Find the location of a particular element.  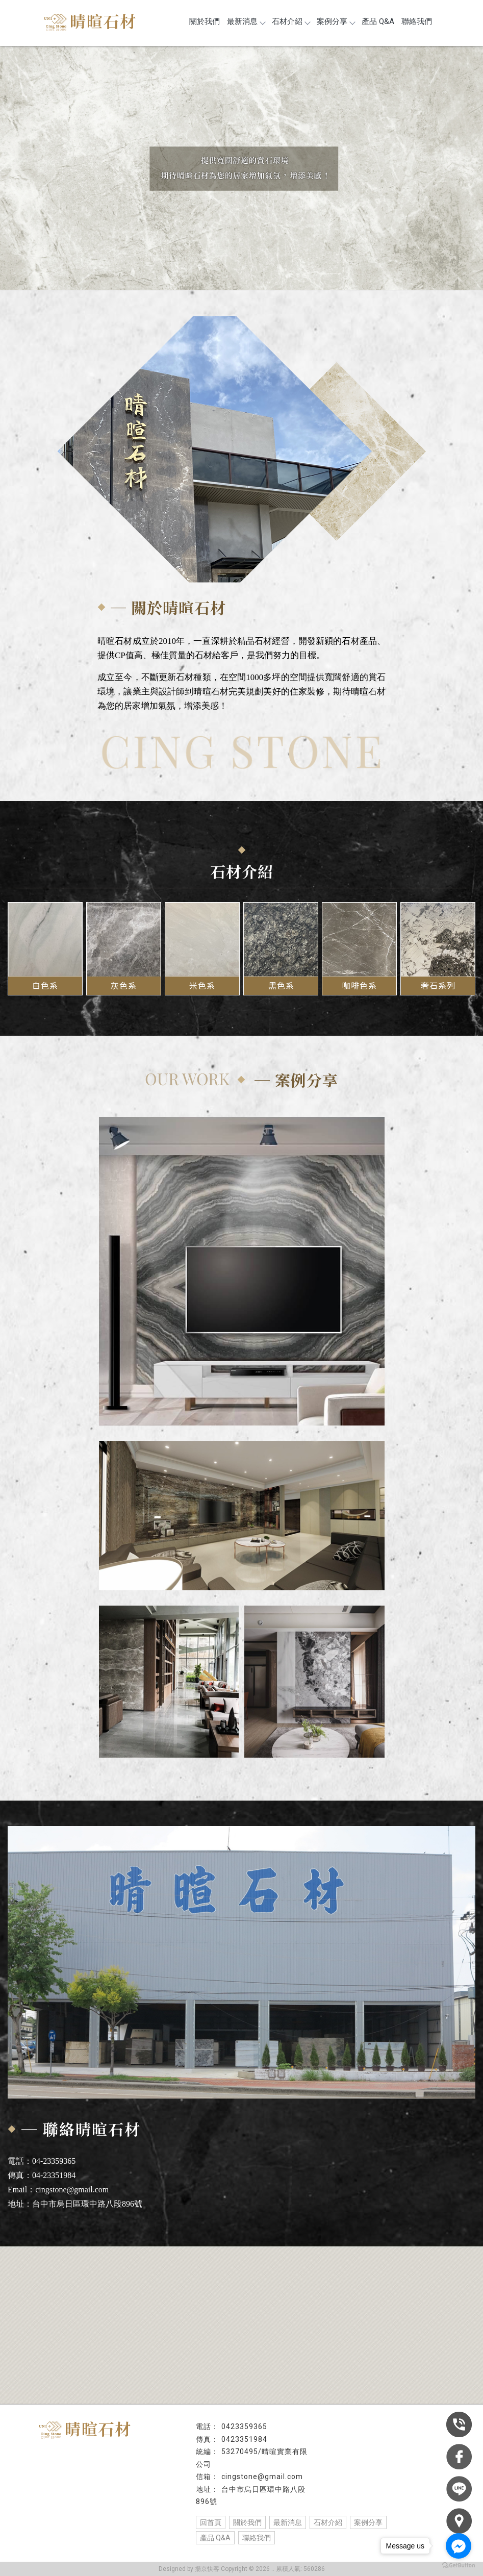

[Go to facebook] is located at coordinates (458, 2546).